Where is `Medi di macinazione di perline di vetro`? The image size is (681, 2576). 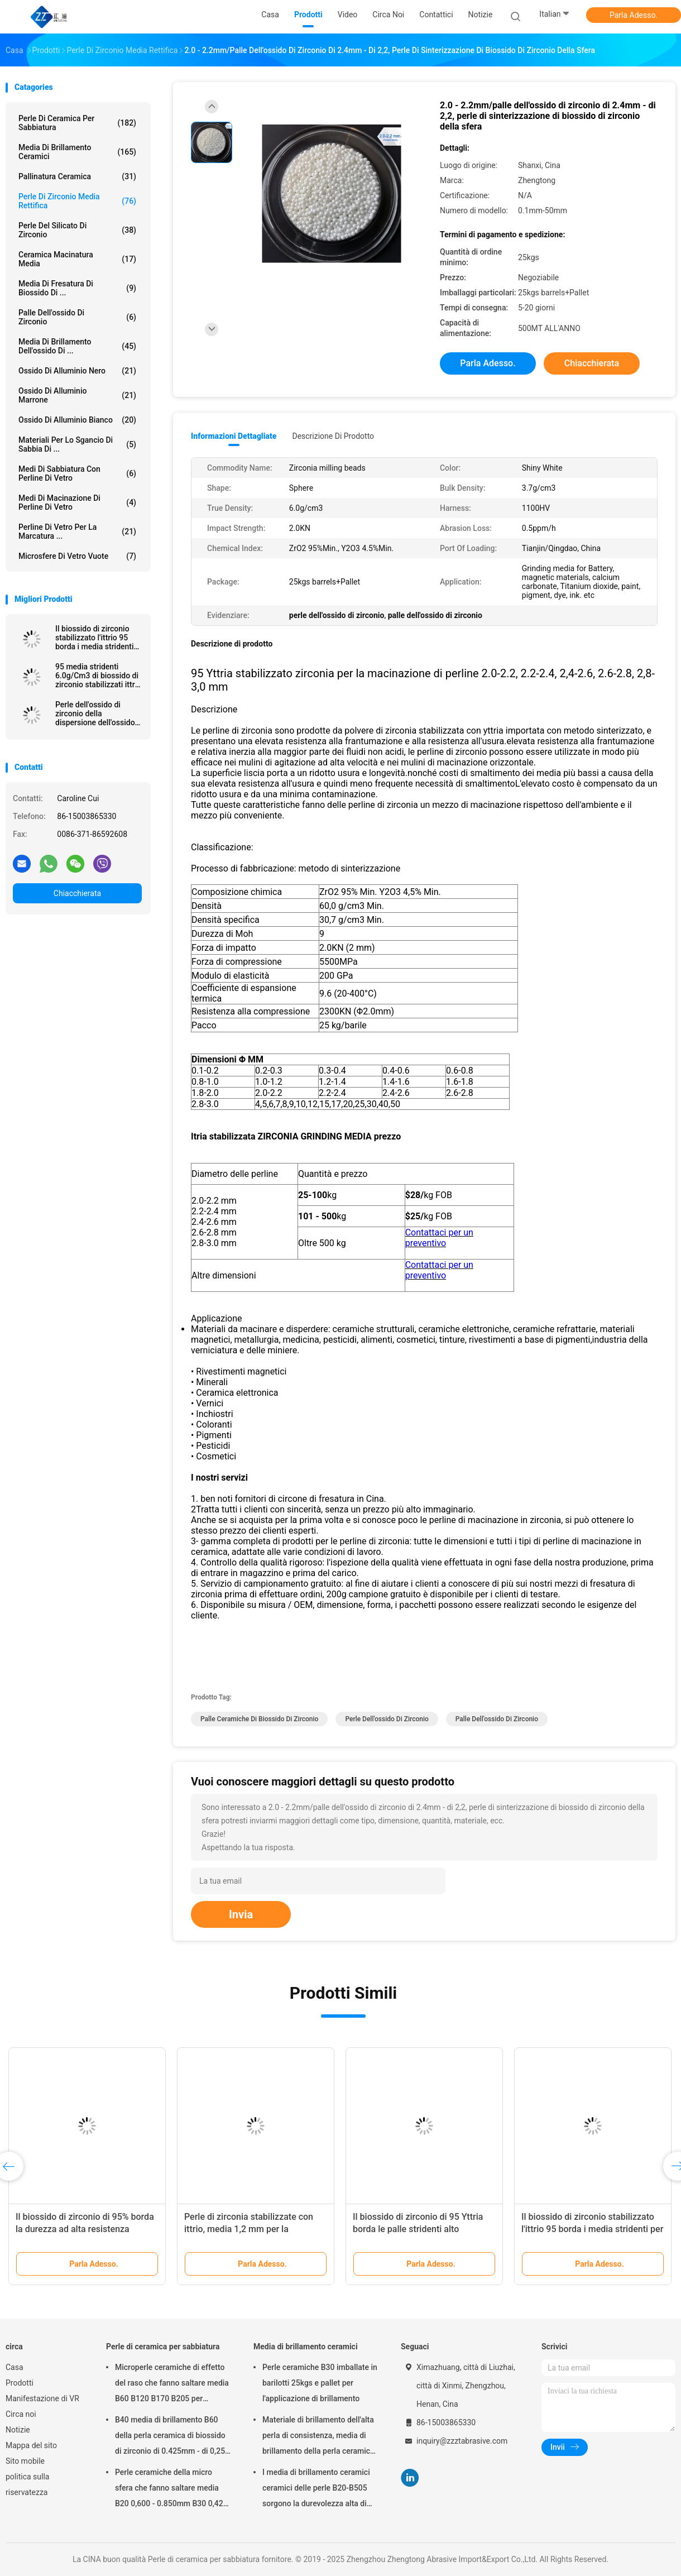
Medi di macinazione di perline di vetro is located at coordinates (77, 502).